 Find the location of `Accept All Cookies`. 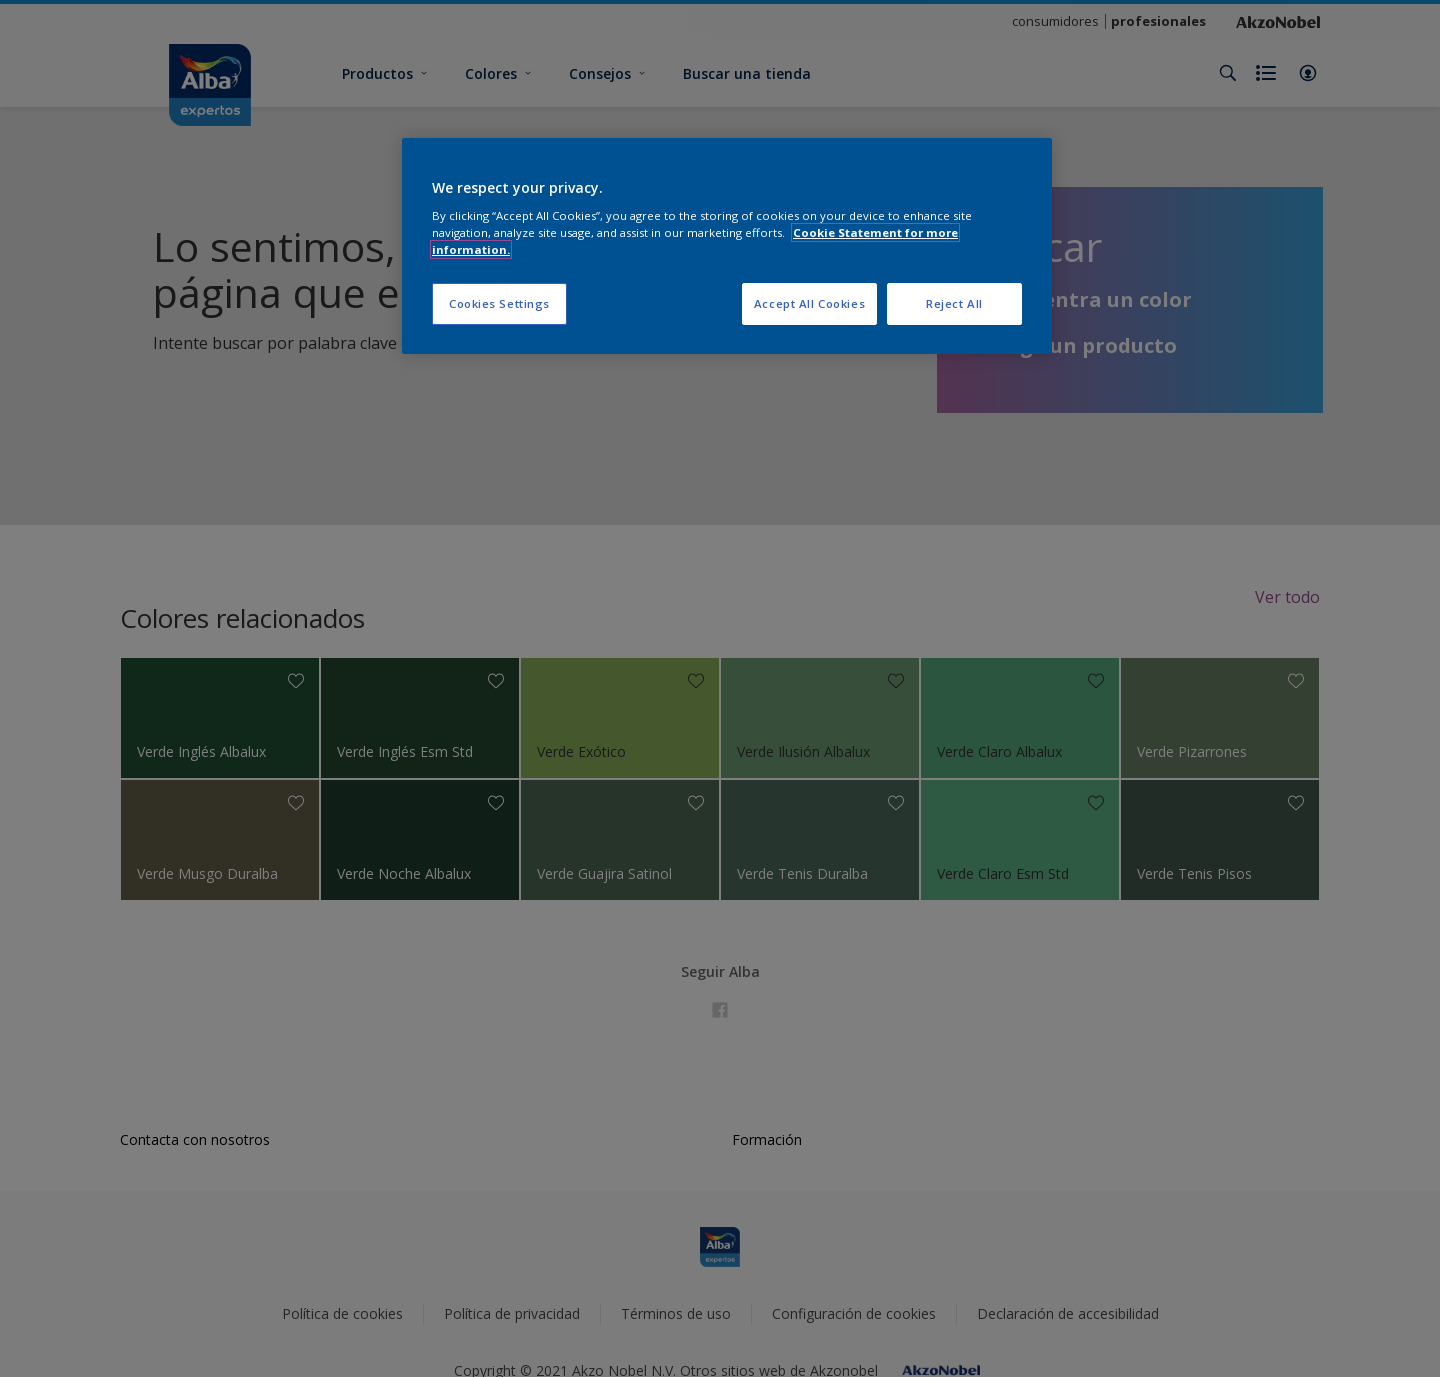

Accept All Cookies is located at coordinates (809, 303).